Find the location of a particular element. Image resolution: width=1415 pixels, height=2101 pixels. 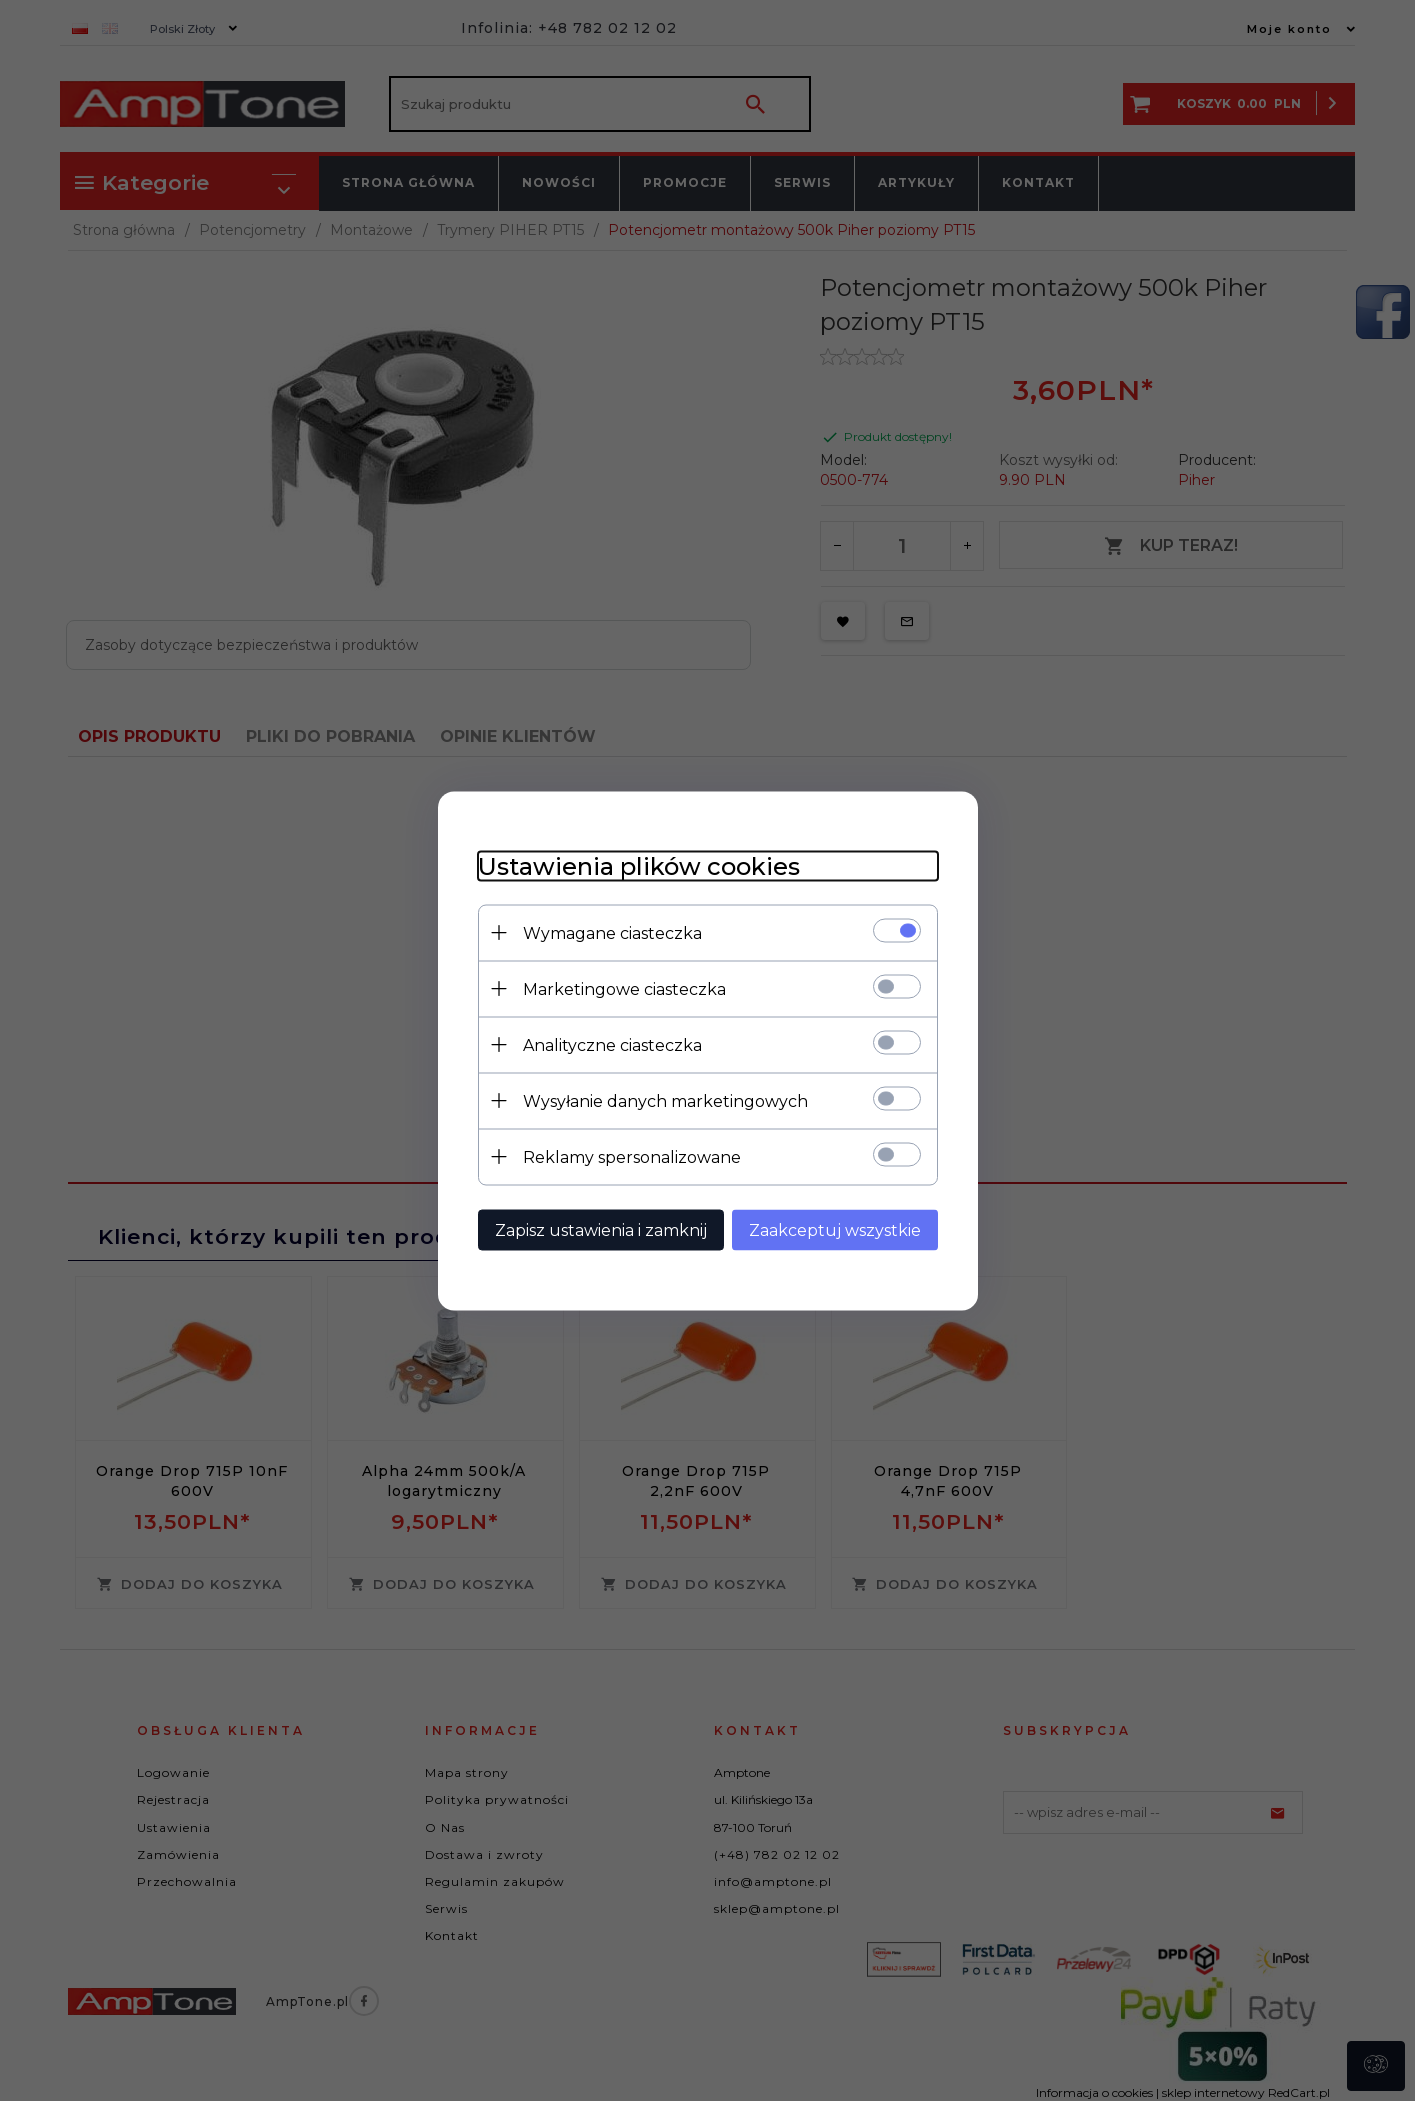

Wymagane ciasteczka is located at coordinates (612, 932).